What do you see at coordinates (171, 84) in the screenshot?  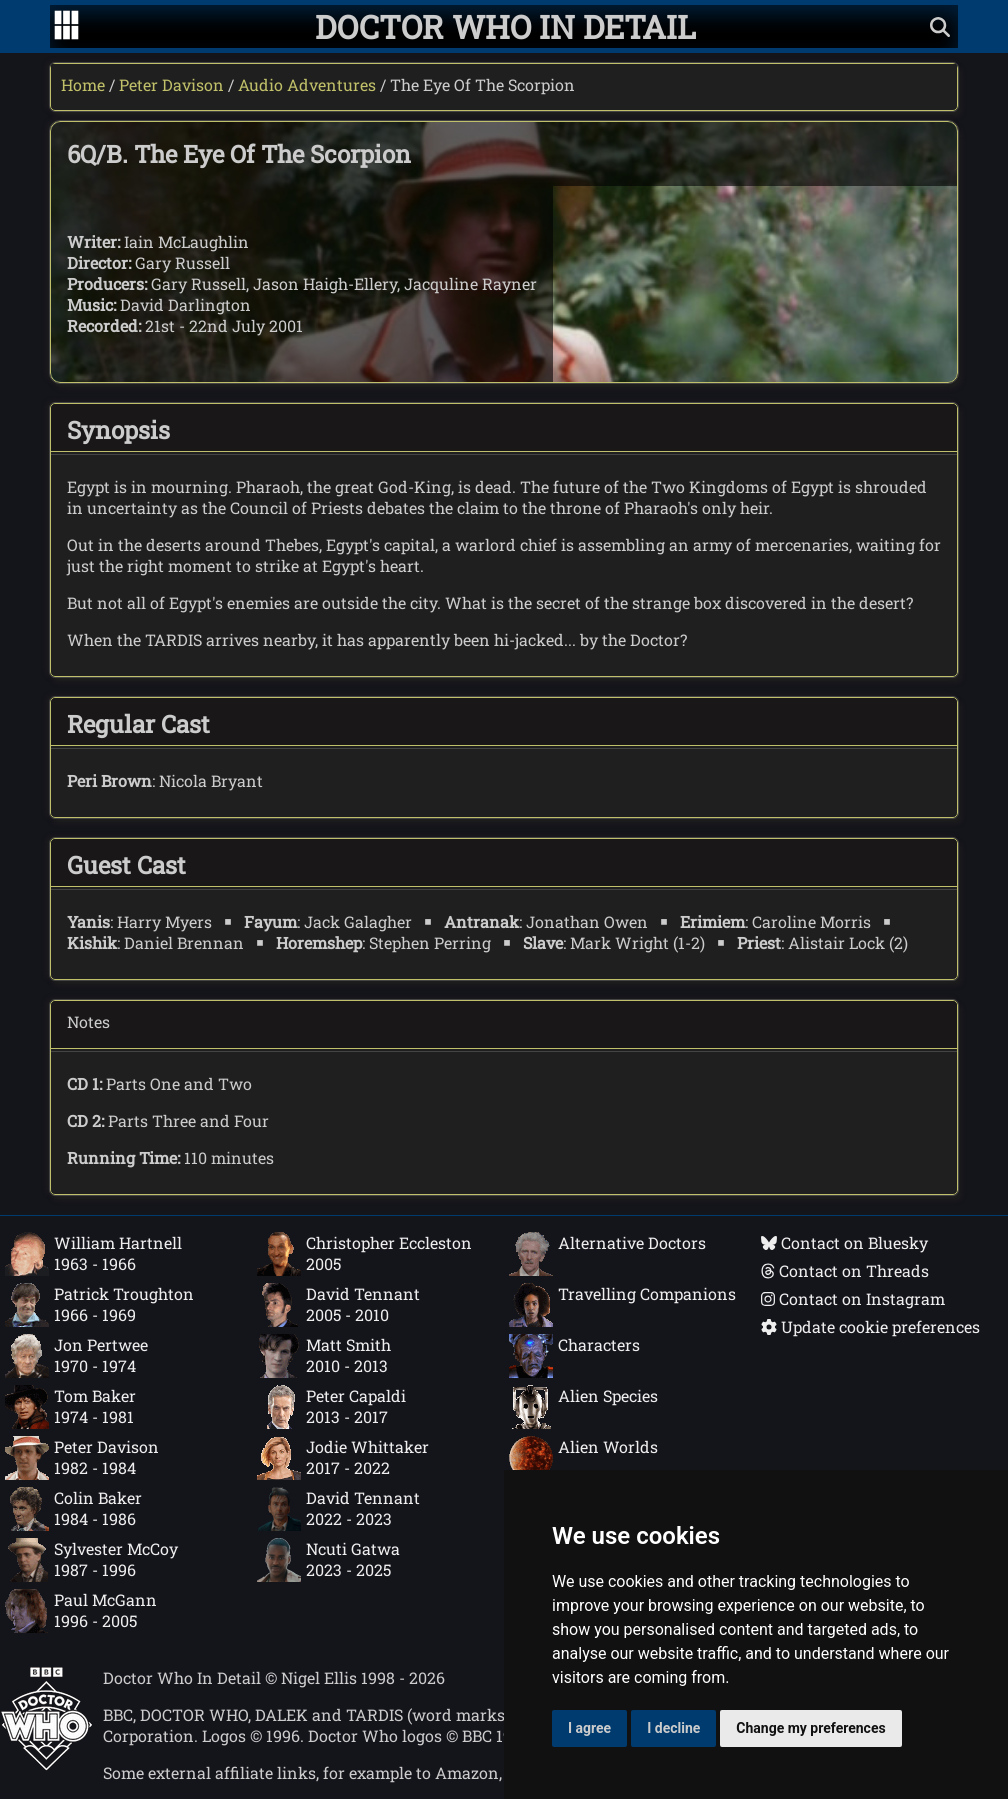 I see `Peter Davison` at bounding box center [171, 84].